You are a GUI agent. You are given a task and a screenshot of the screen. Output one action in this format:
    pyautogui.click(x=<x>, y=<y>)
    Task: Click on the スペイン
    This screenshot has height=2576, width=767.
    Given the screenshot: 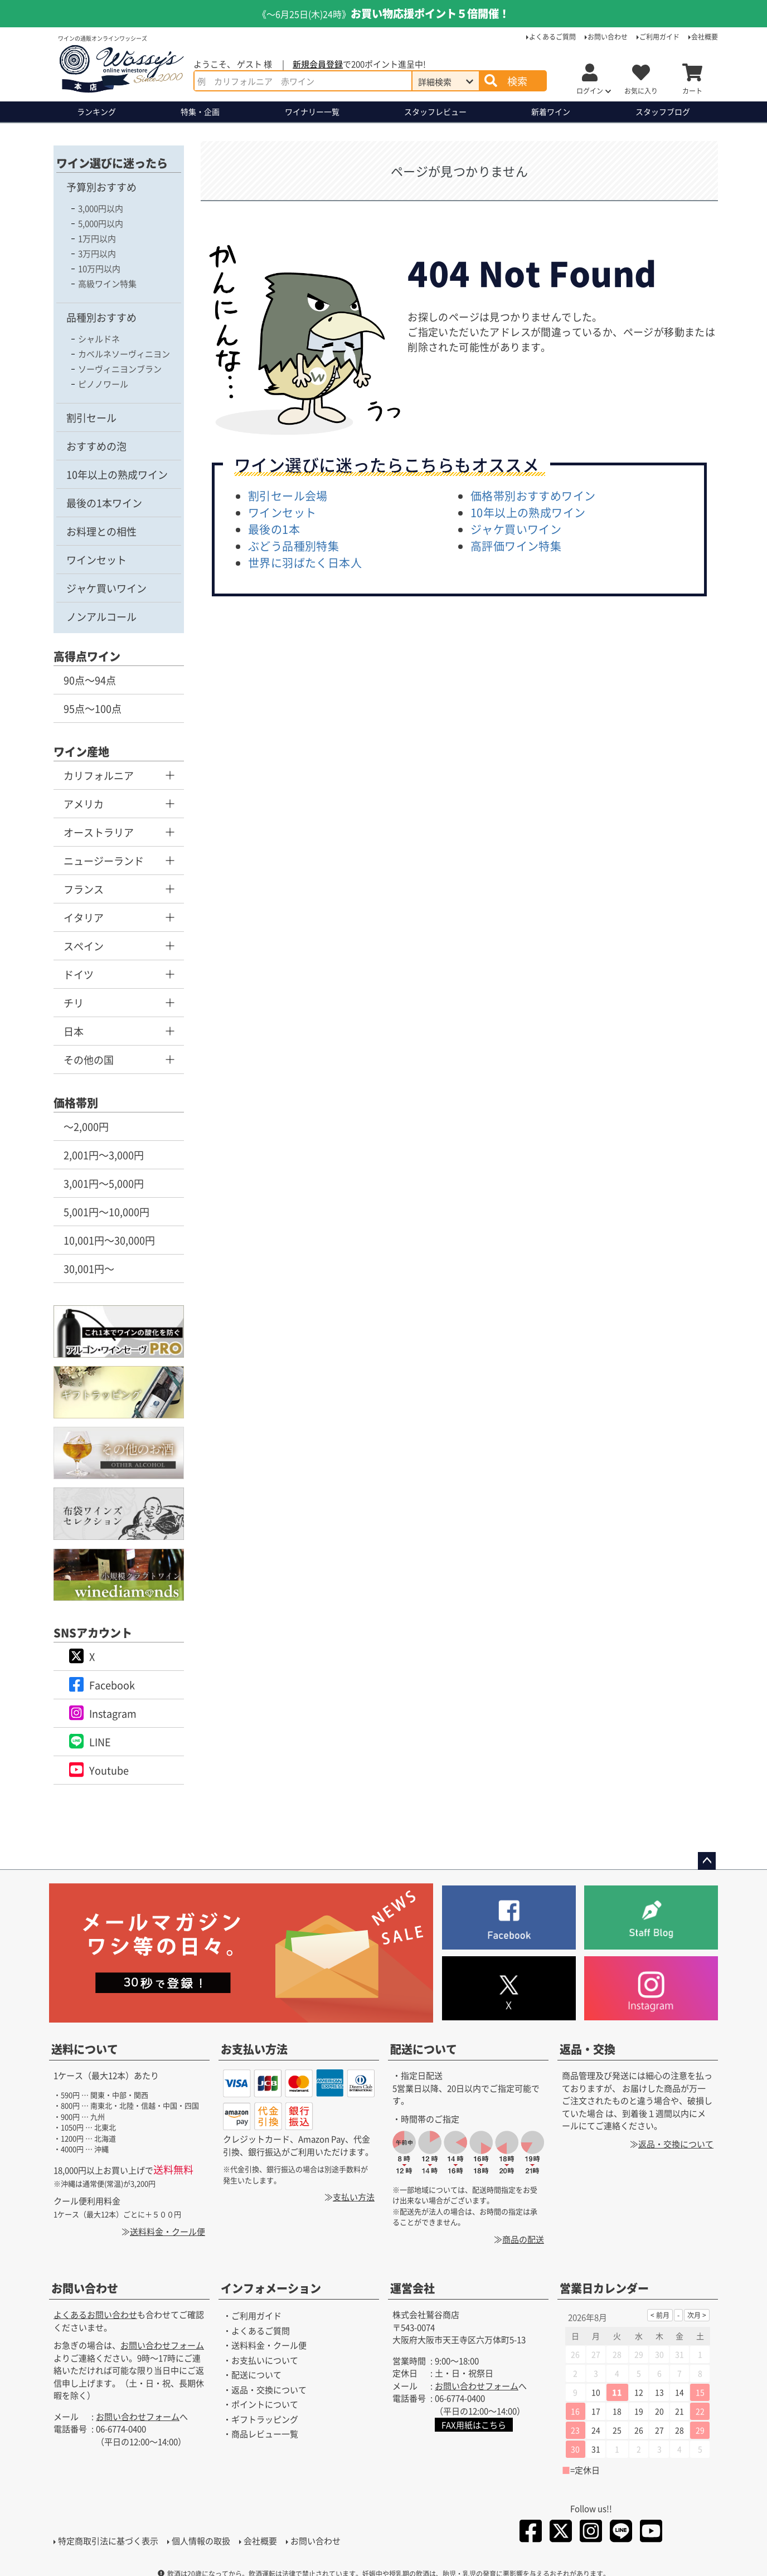 What is the action you would take?
    pyautogui.click(x=84, y=946)
    